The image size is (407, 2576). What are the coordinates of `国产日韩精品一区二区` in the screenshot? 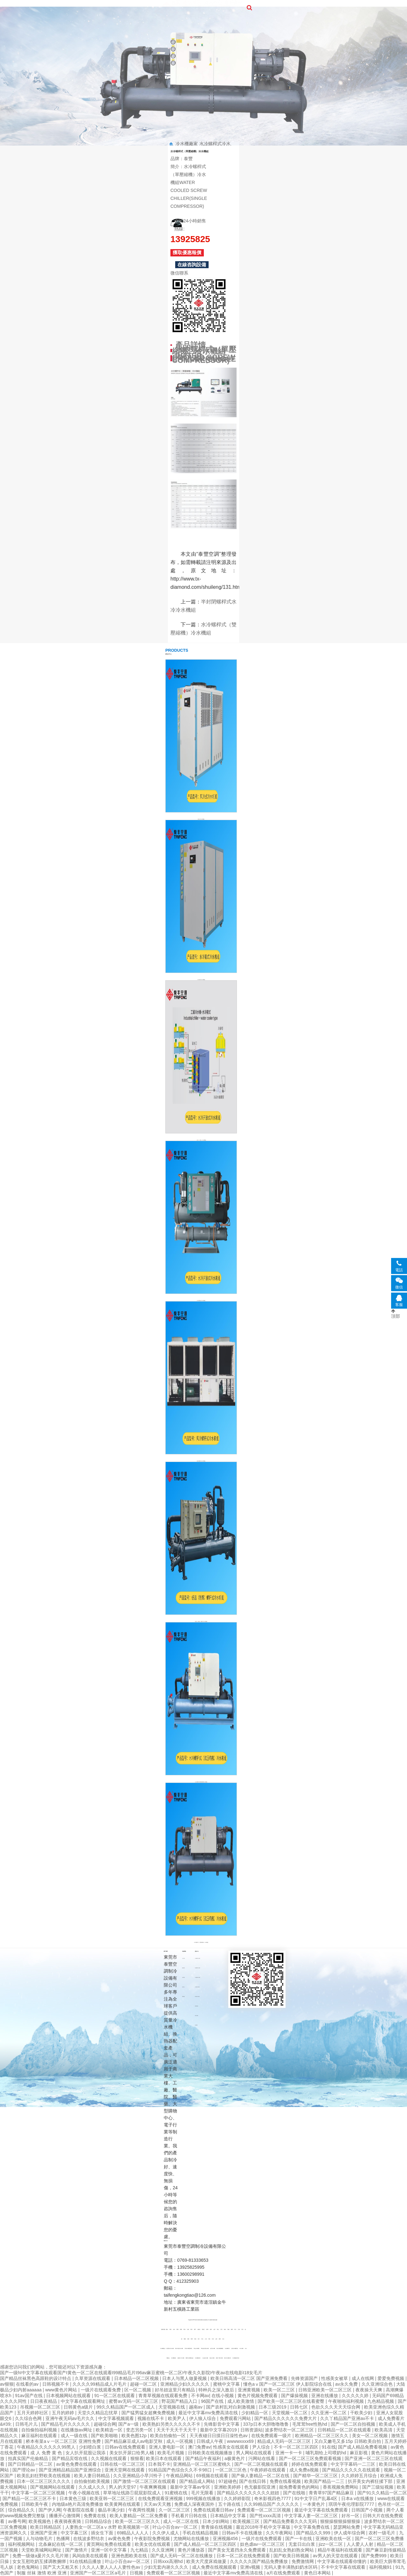 It's located at (31, 2464).